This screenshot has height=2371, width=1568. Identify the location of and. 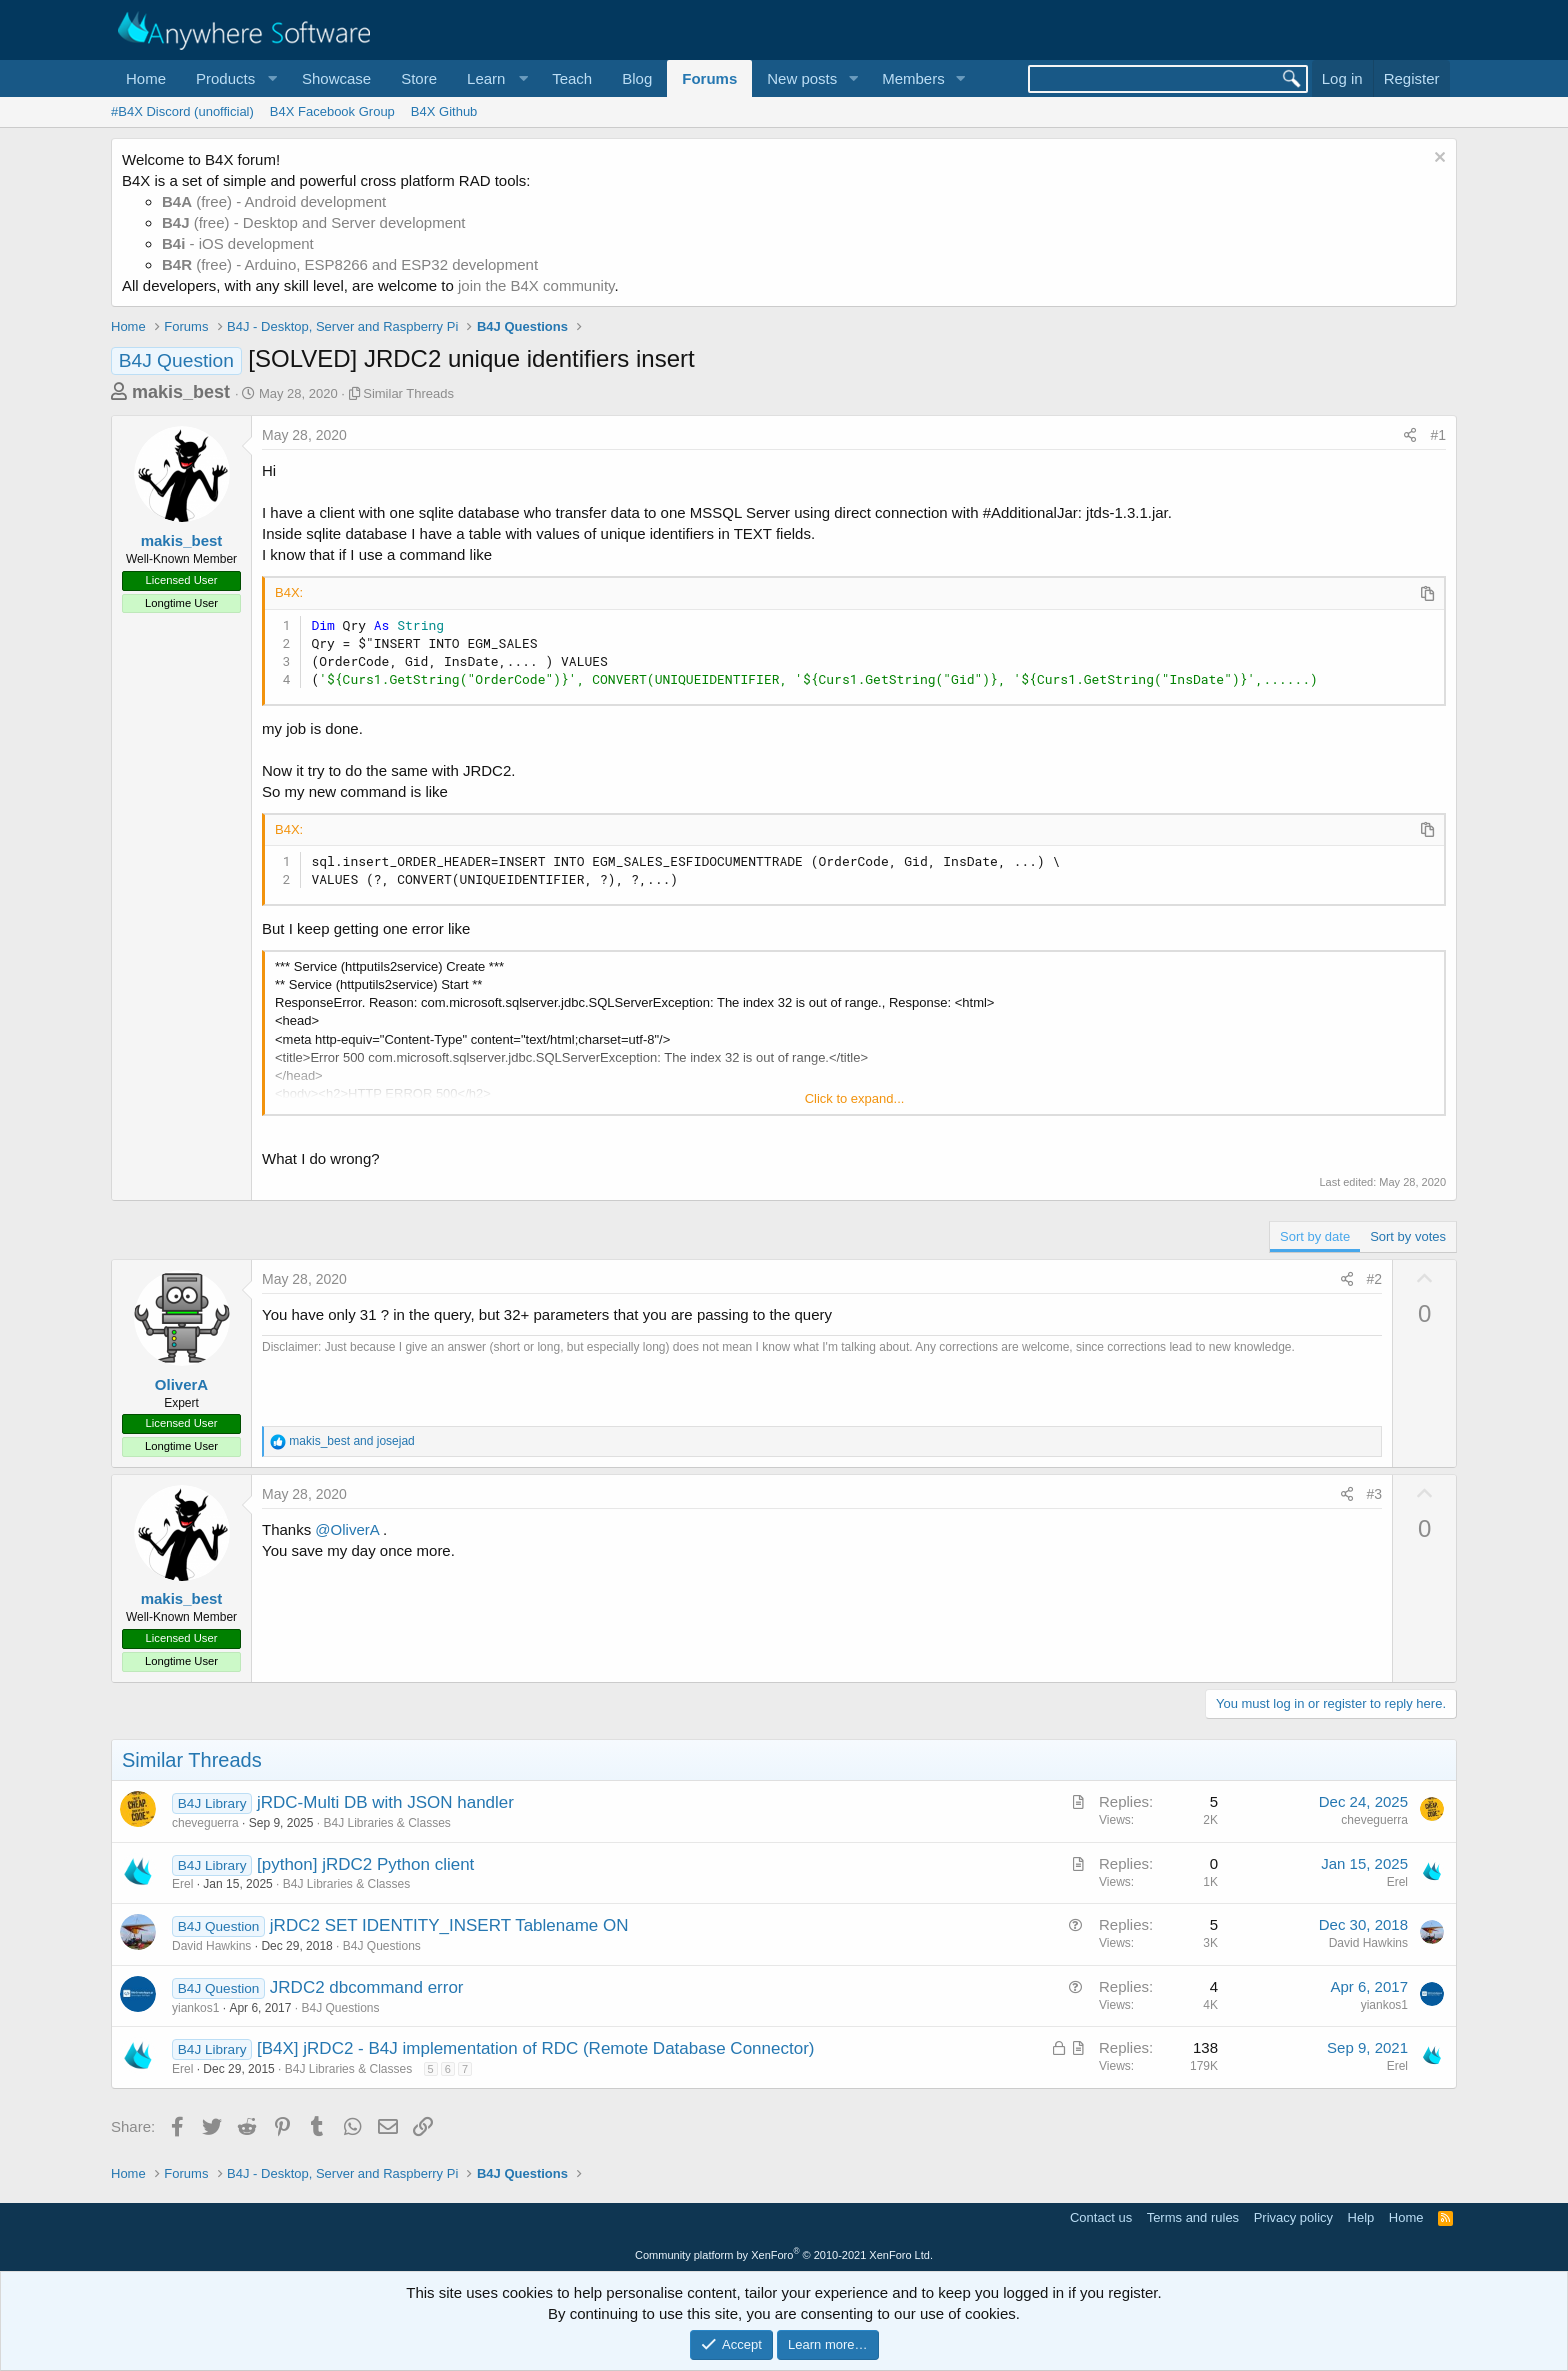
(351, 1441).